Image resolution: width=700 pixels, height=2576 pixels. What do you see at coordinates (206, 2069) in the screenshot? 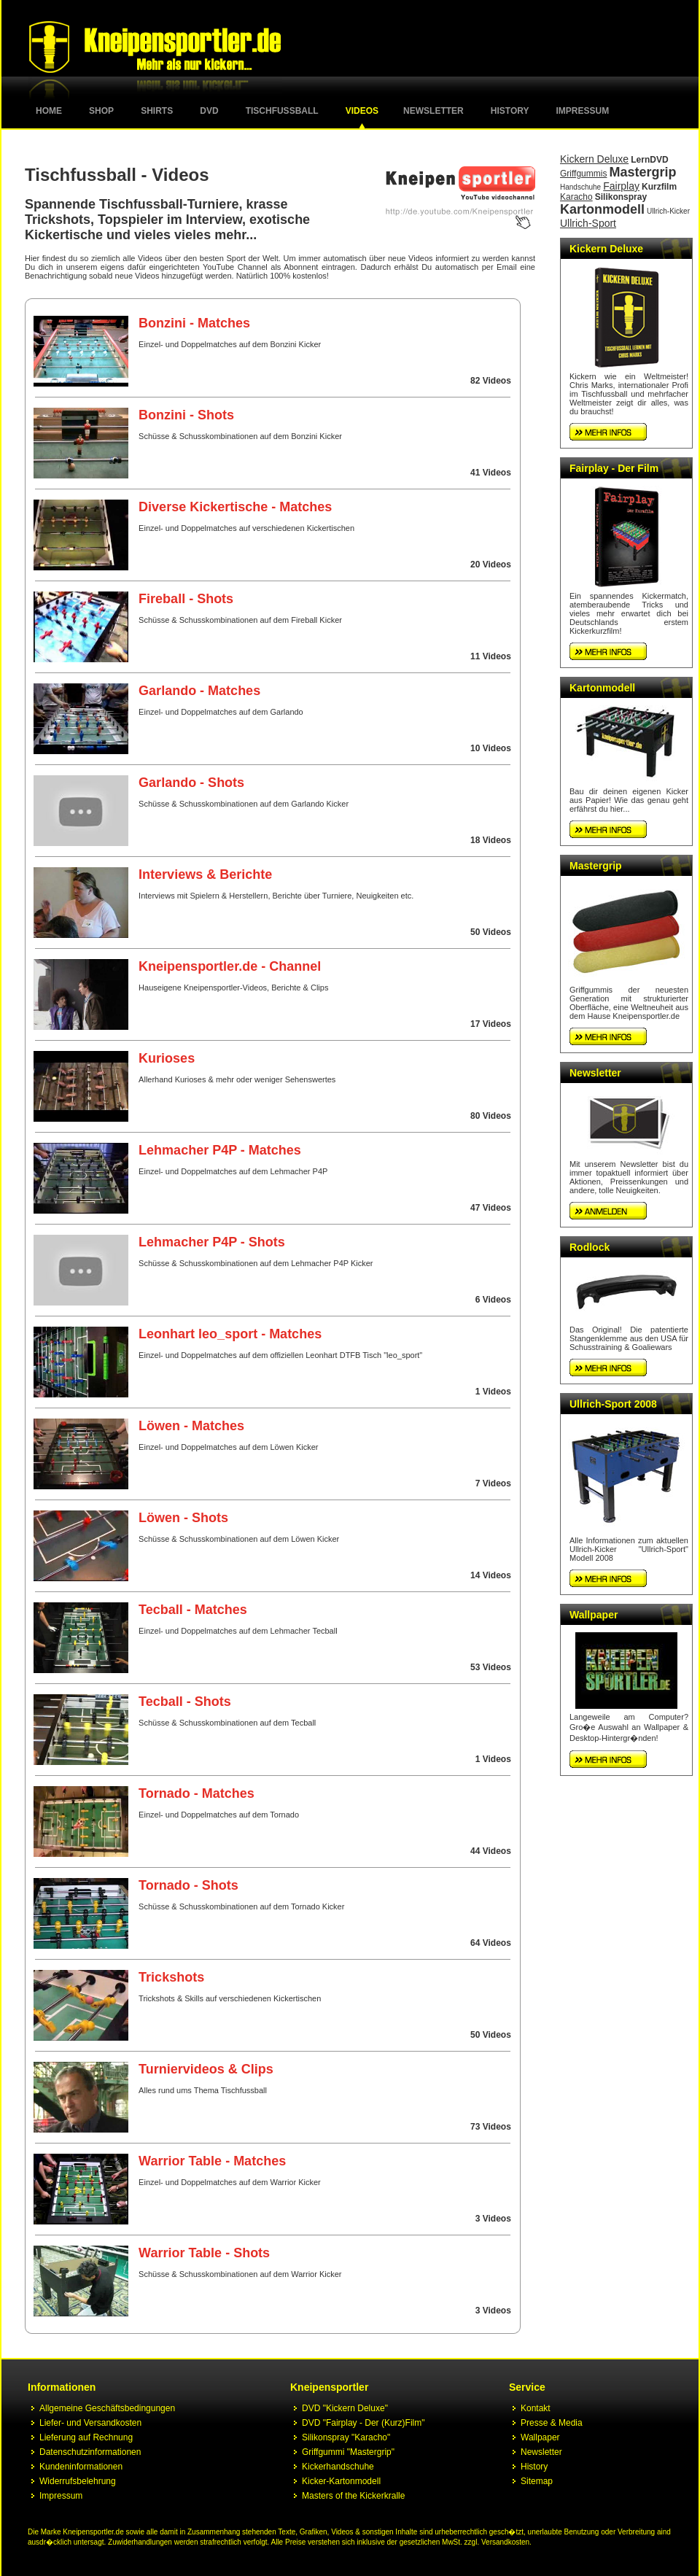
I see `Turniervideos & Clips` at bounding box center [206, 2069].